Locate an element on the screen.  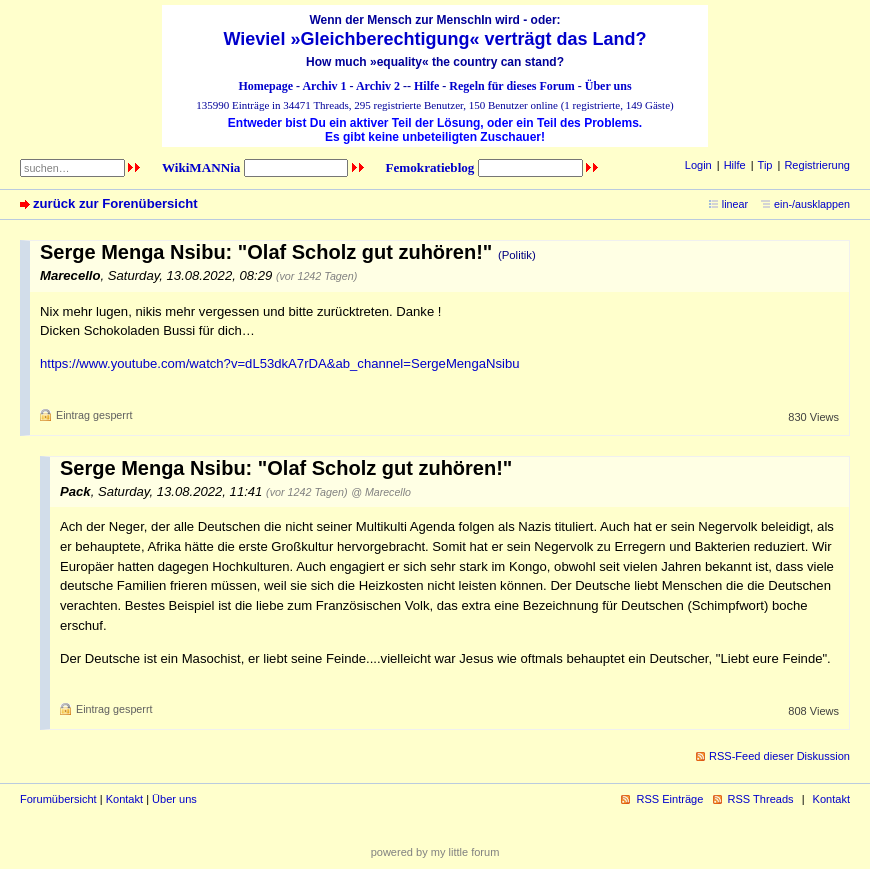
Tip is located at coordinates (765, 165).